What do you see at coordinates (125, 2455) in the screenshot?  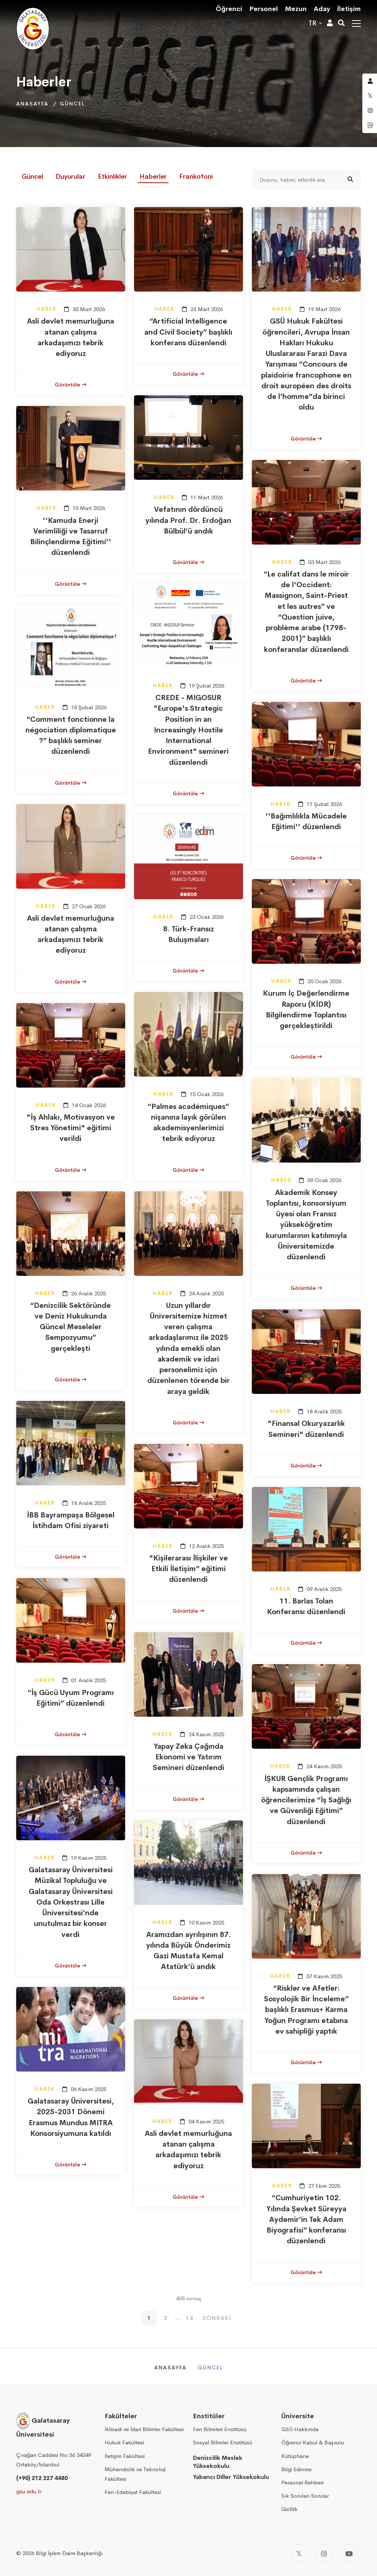 I see `İletişim Fakültesi` at bounding box center [125, 2455].